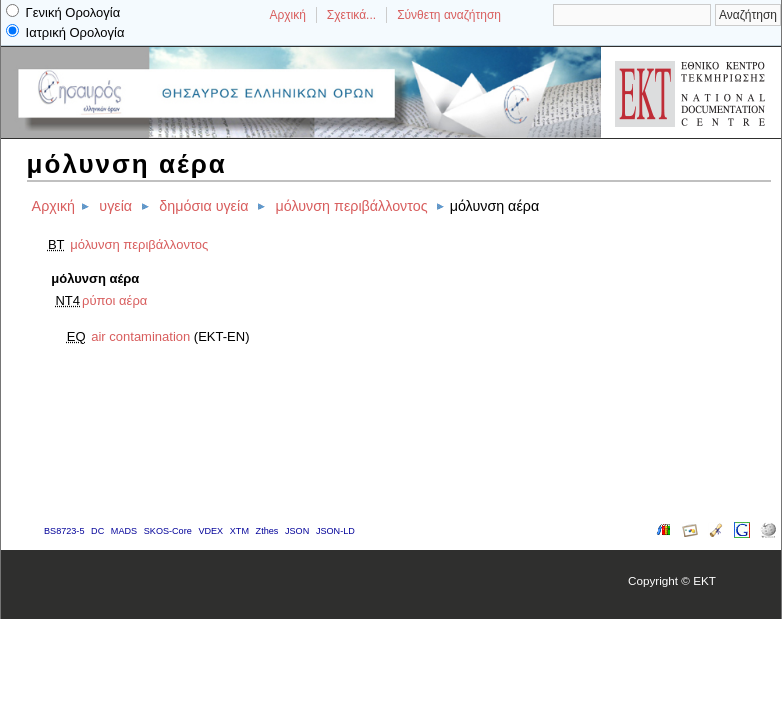 Image resolution: width=782 pixels, height=720 pixels. Describe the element at coordinates (140, 336) in the screenshot. I see `air contamination` at that location.